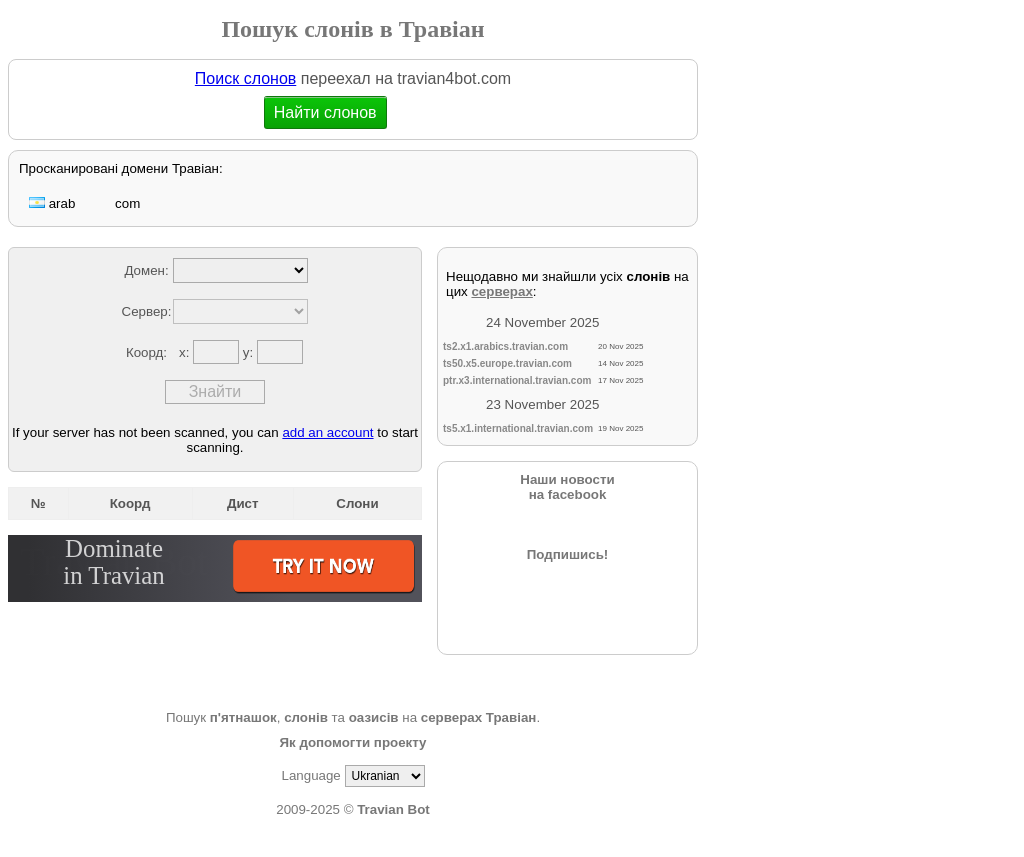  Describe the element at coordinates (250, 352) in the screenshot. I see `y:` at that location.